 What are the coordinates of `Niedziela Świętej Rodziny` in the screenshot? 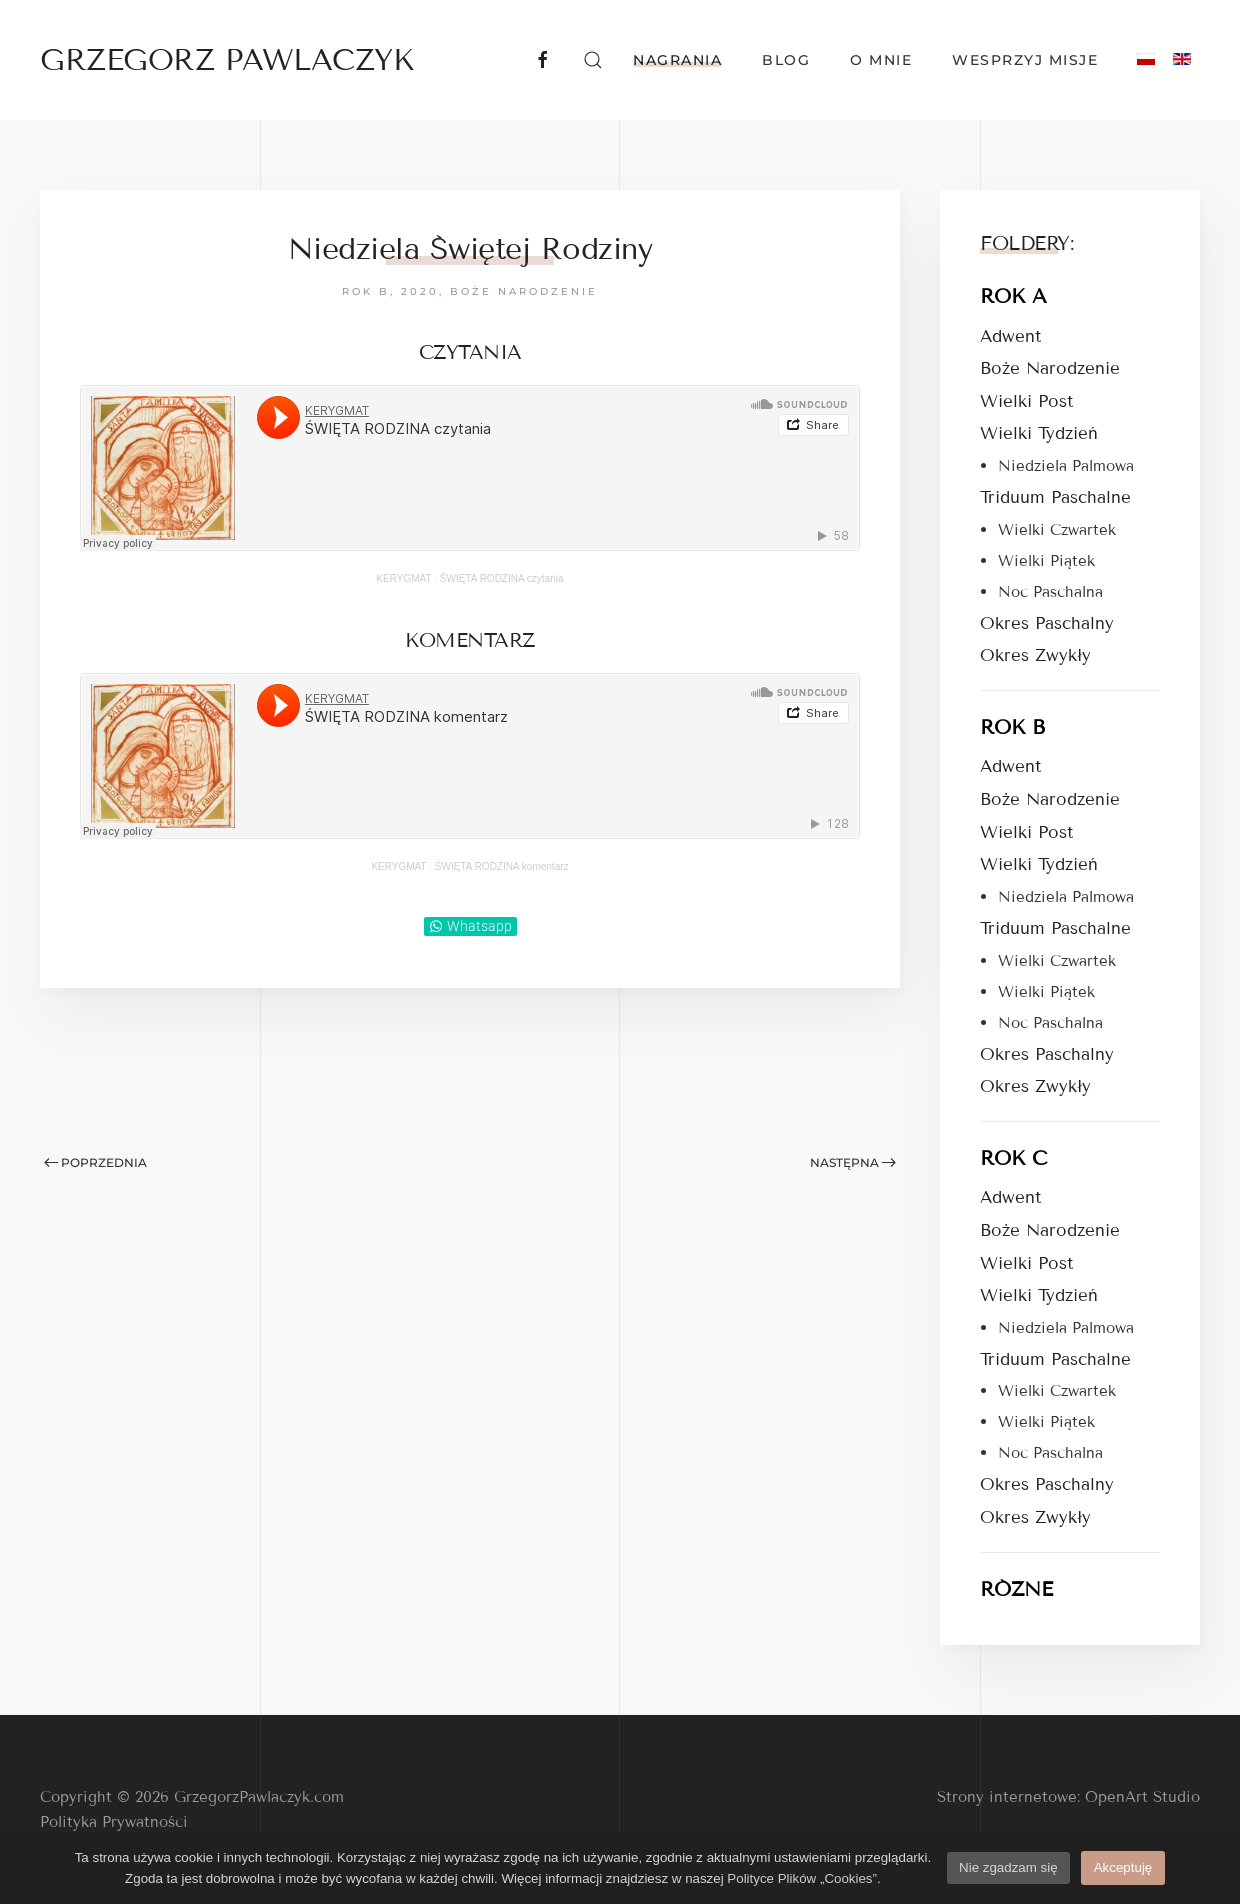 It's located at (470, 249).